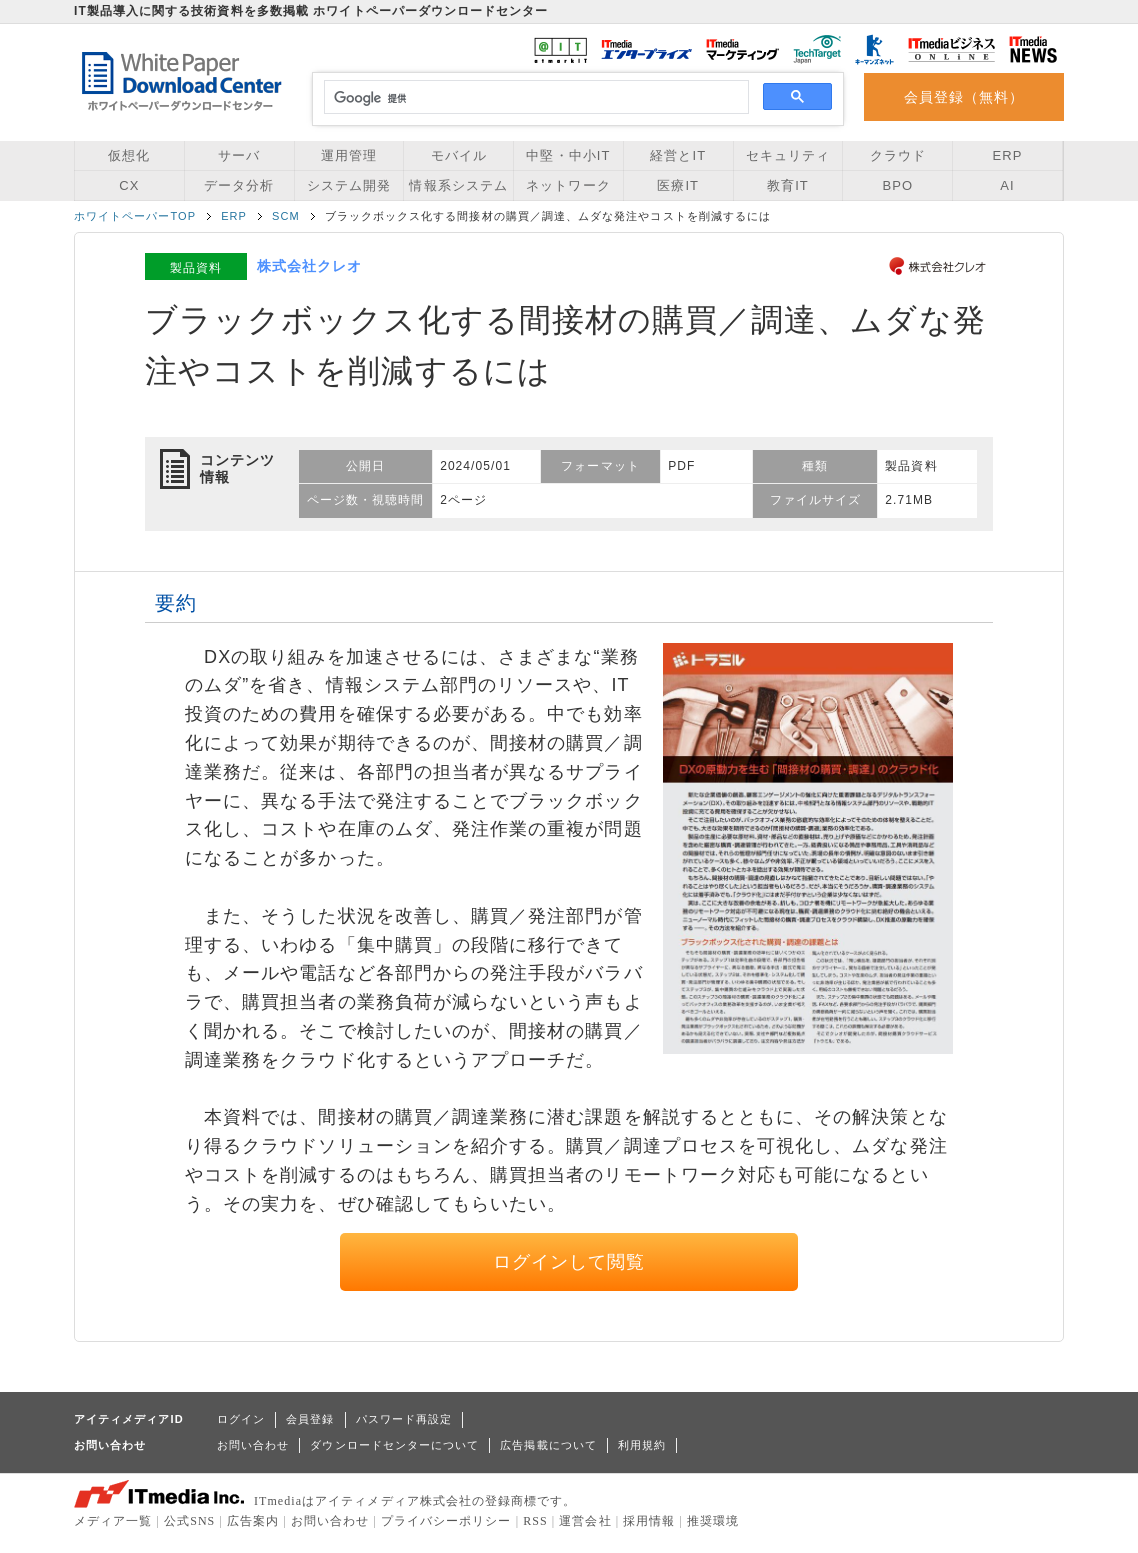 Image resolution: width=1138 pixels, height=1553 pixels. What do you see at coordinates (241, 1419) in the screenshot?
I see `ログイン` at bounding box center [241, 1419].